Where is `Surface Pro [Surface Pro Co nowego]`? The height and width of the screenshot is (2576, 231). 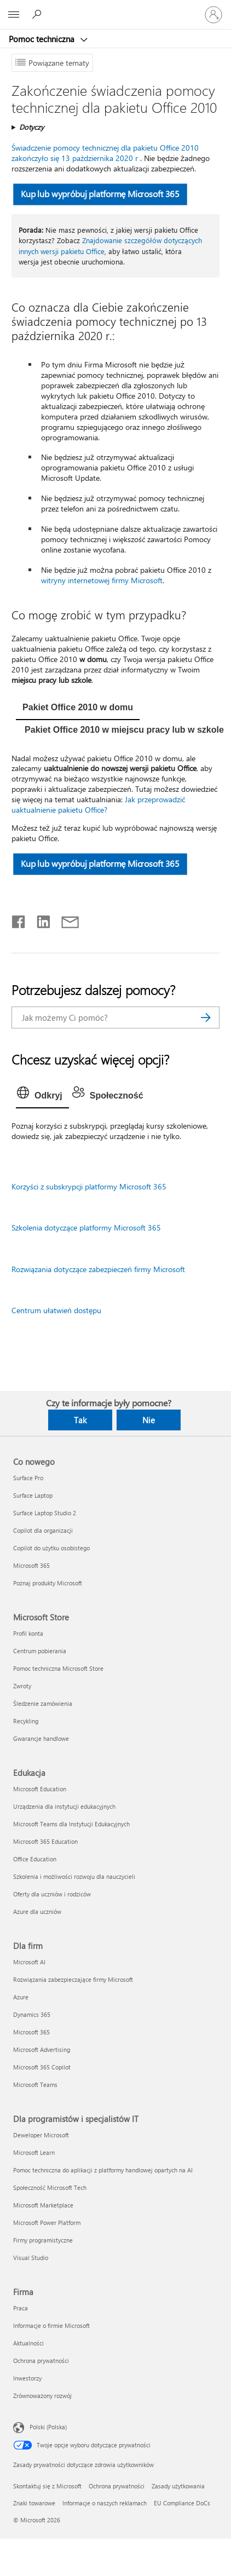 Surface Pro [Surface Pro Co nowego] is located at coordinates (28, 1478).